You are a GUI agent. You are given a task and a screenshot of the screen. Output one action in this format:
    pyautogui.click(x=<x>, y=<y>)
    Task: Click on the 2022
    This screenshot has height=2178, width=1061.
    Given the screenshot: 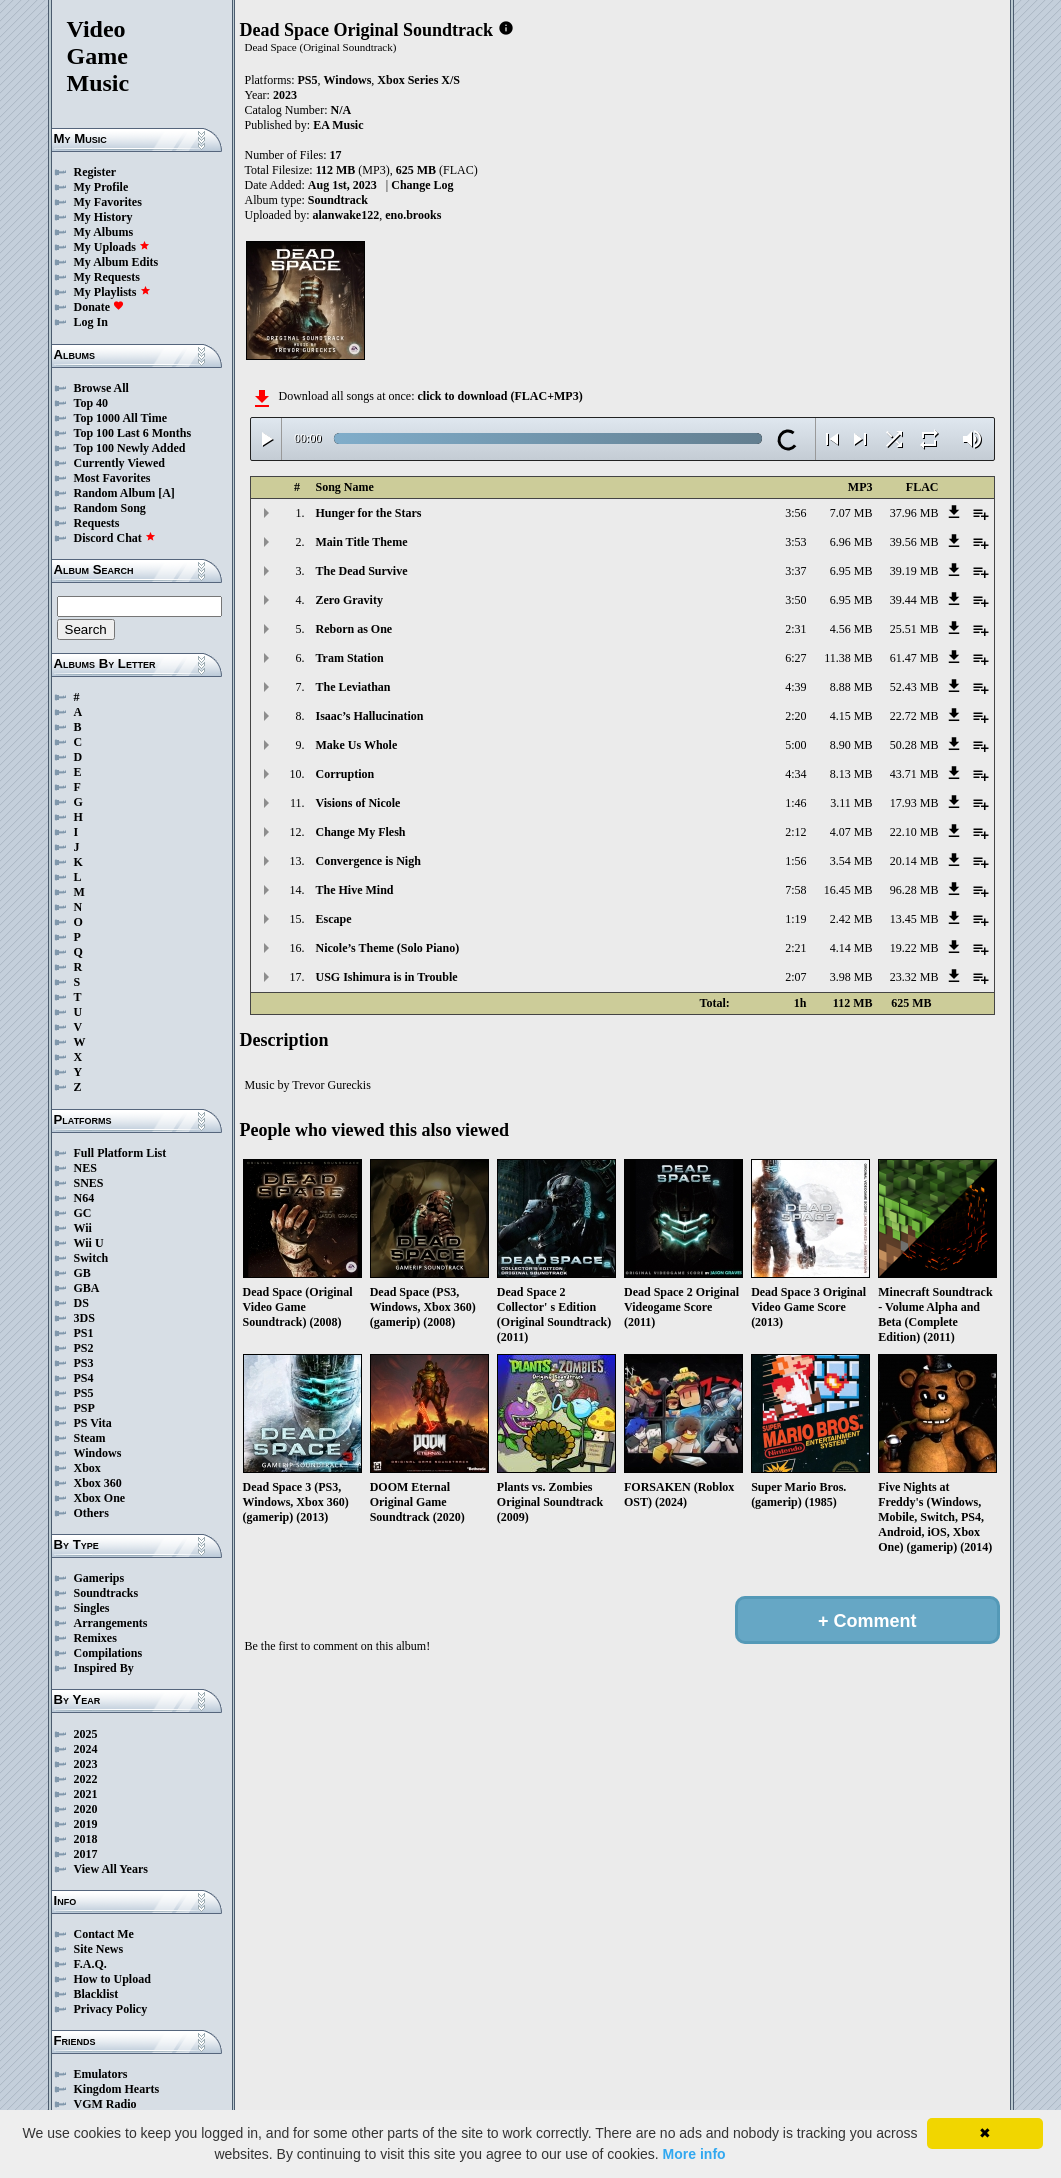 What is the action you would take?
    pyautogui.click(x=86, y=1779)
    